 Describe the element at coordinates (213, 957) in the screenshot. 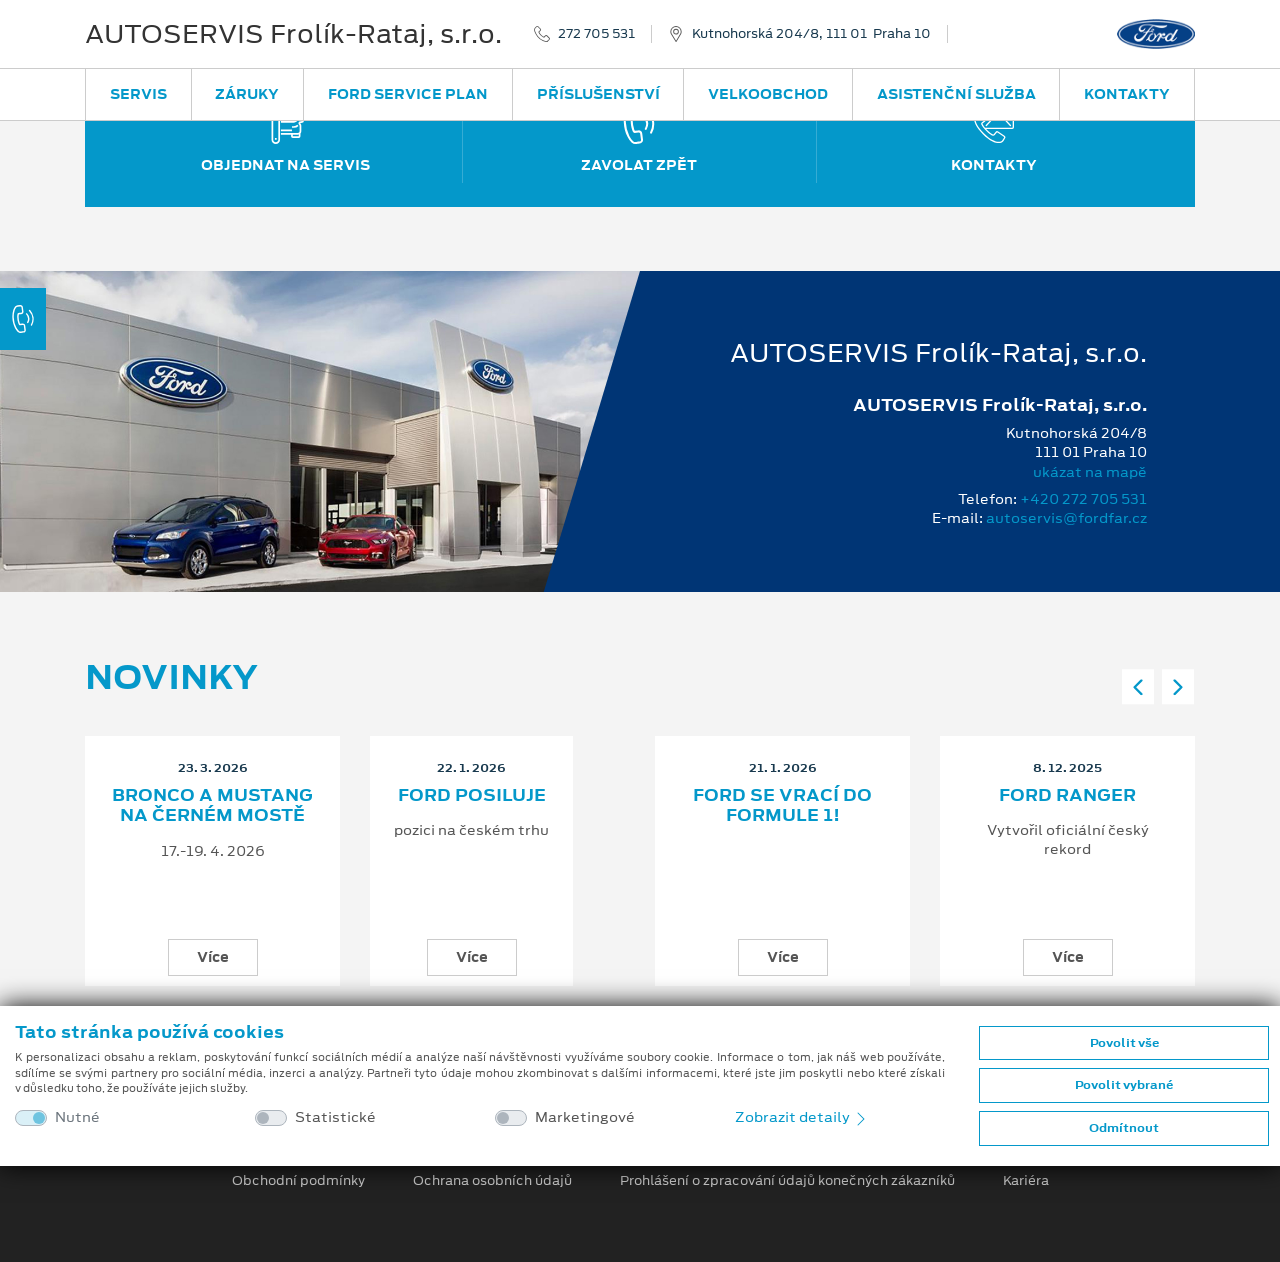

I see `Více` at that location.